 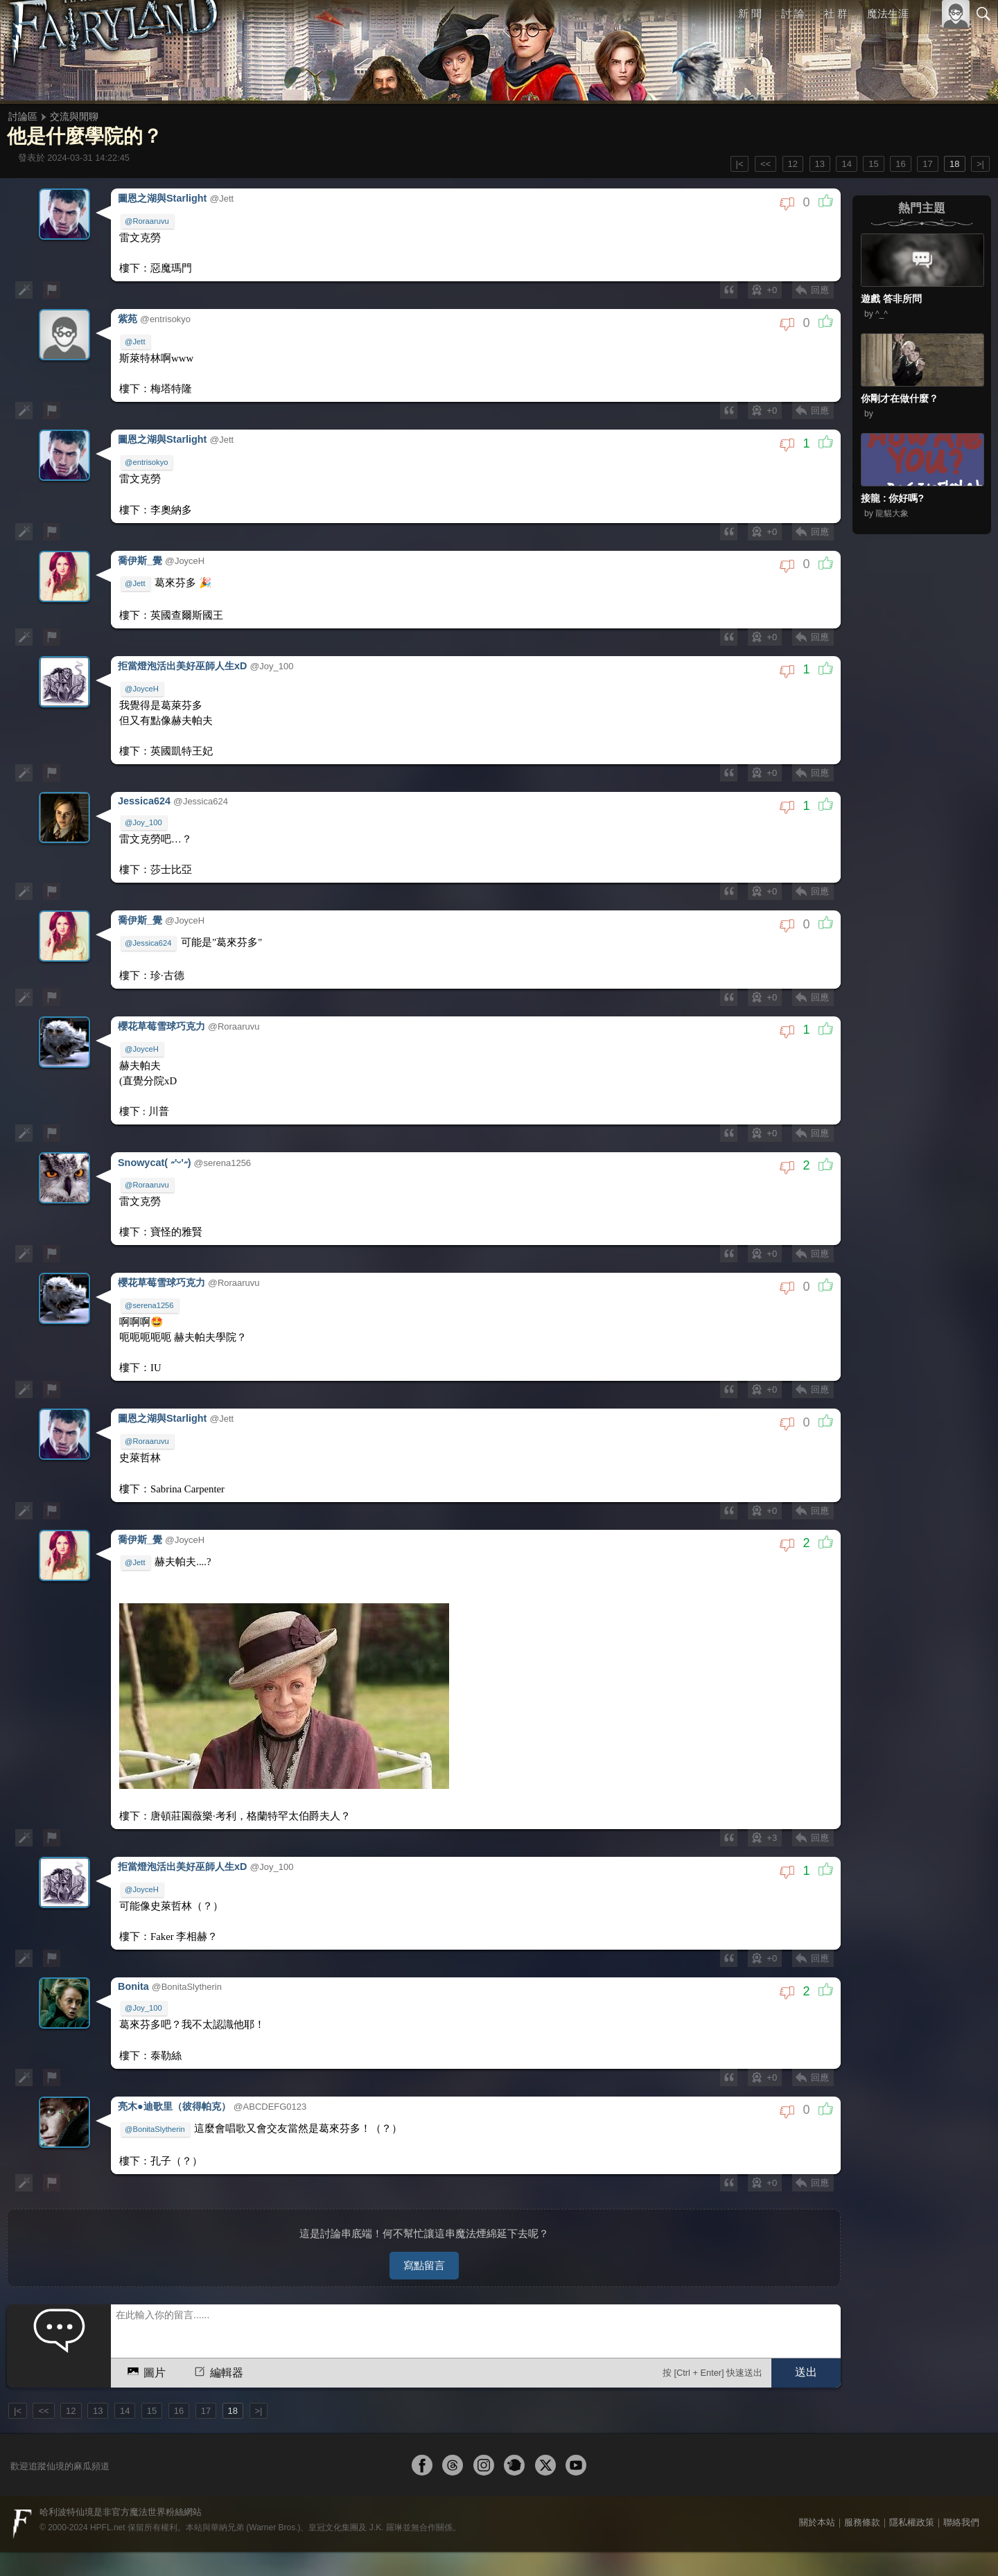 I want to click on 14, so click(x=846, y=164).